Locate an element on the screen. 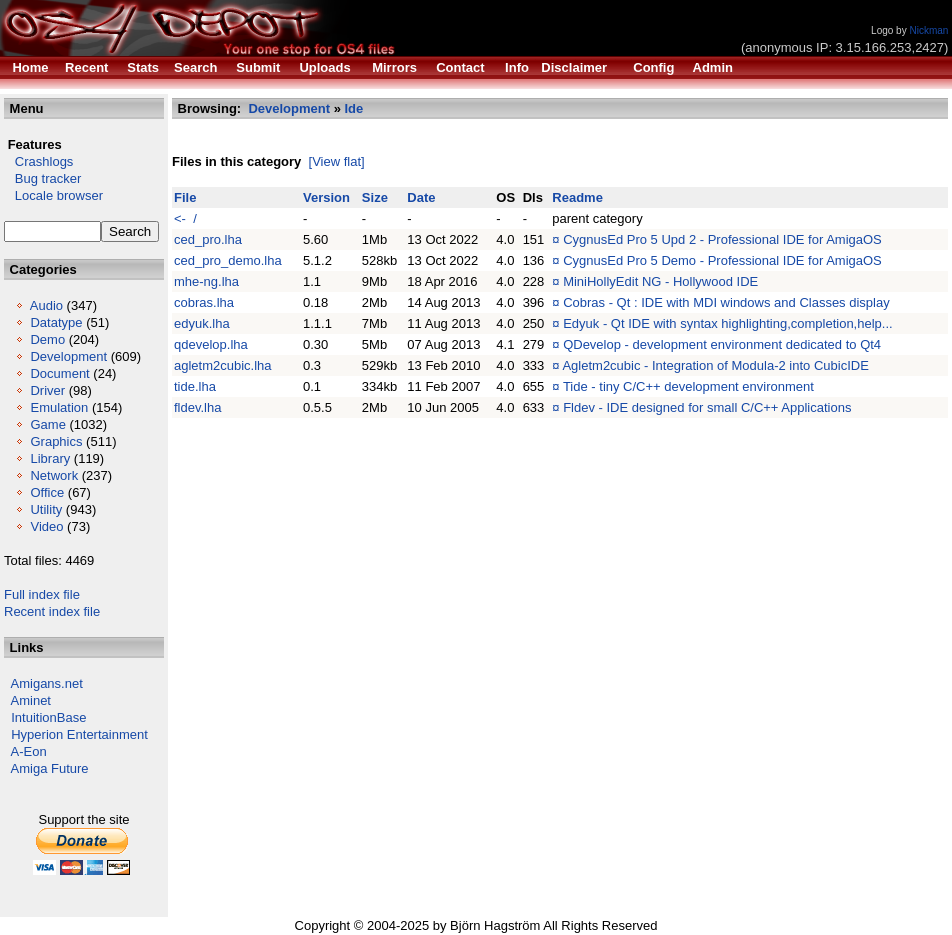  Cobras - Qt : IDE with MDI windows and Classes display is located at coordinates (726, 302).